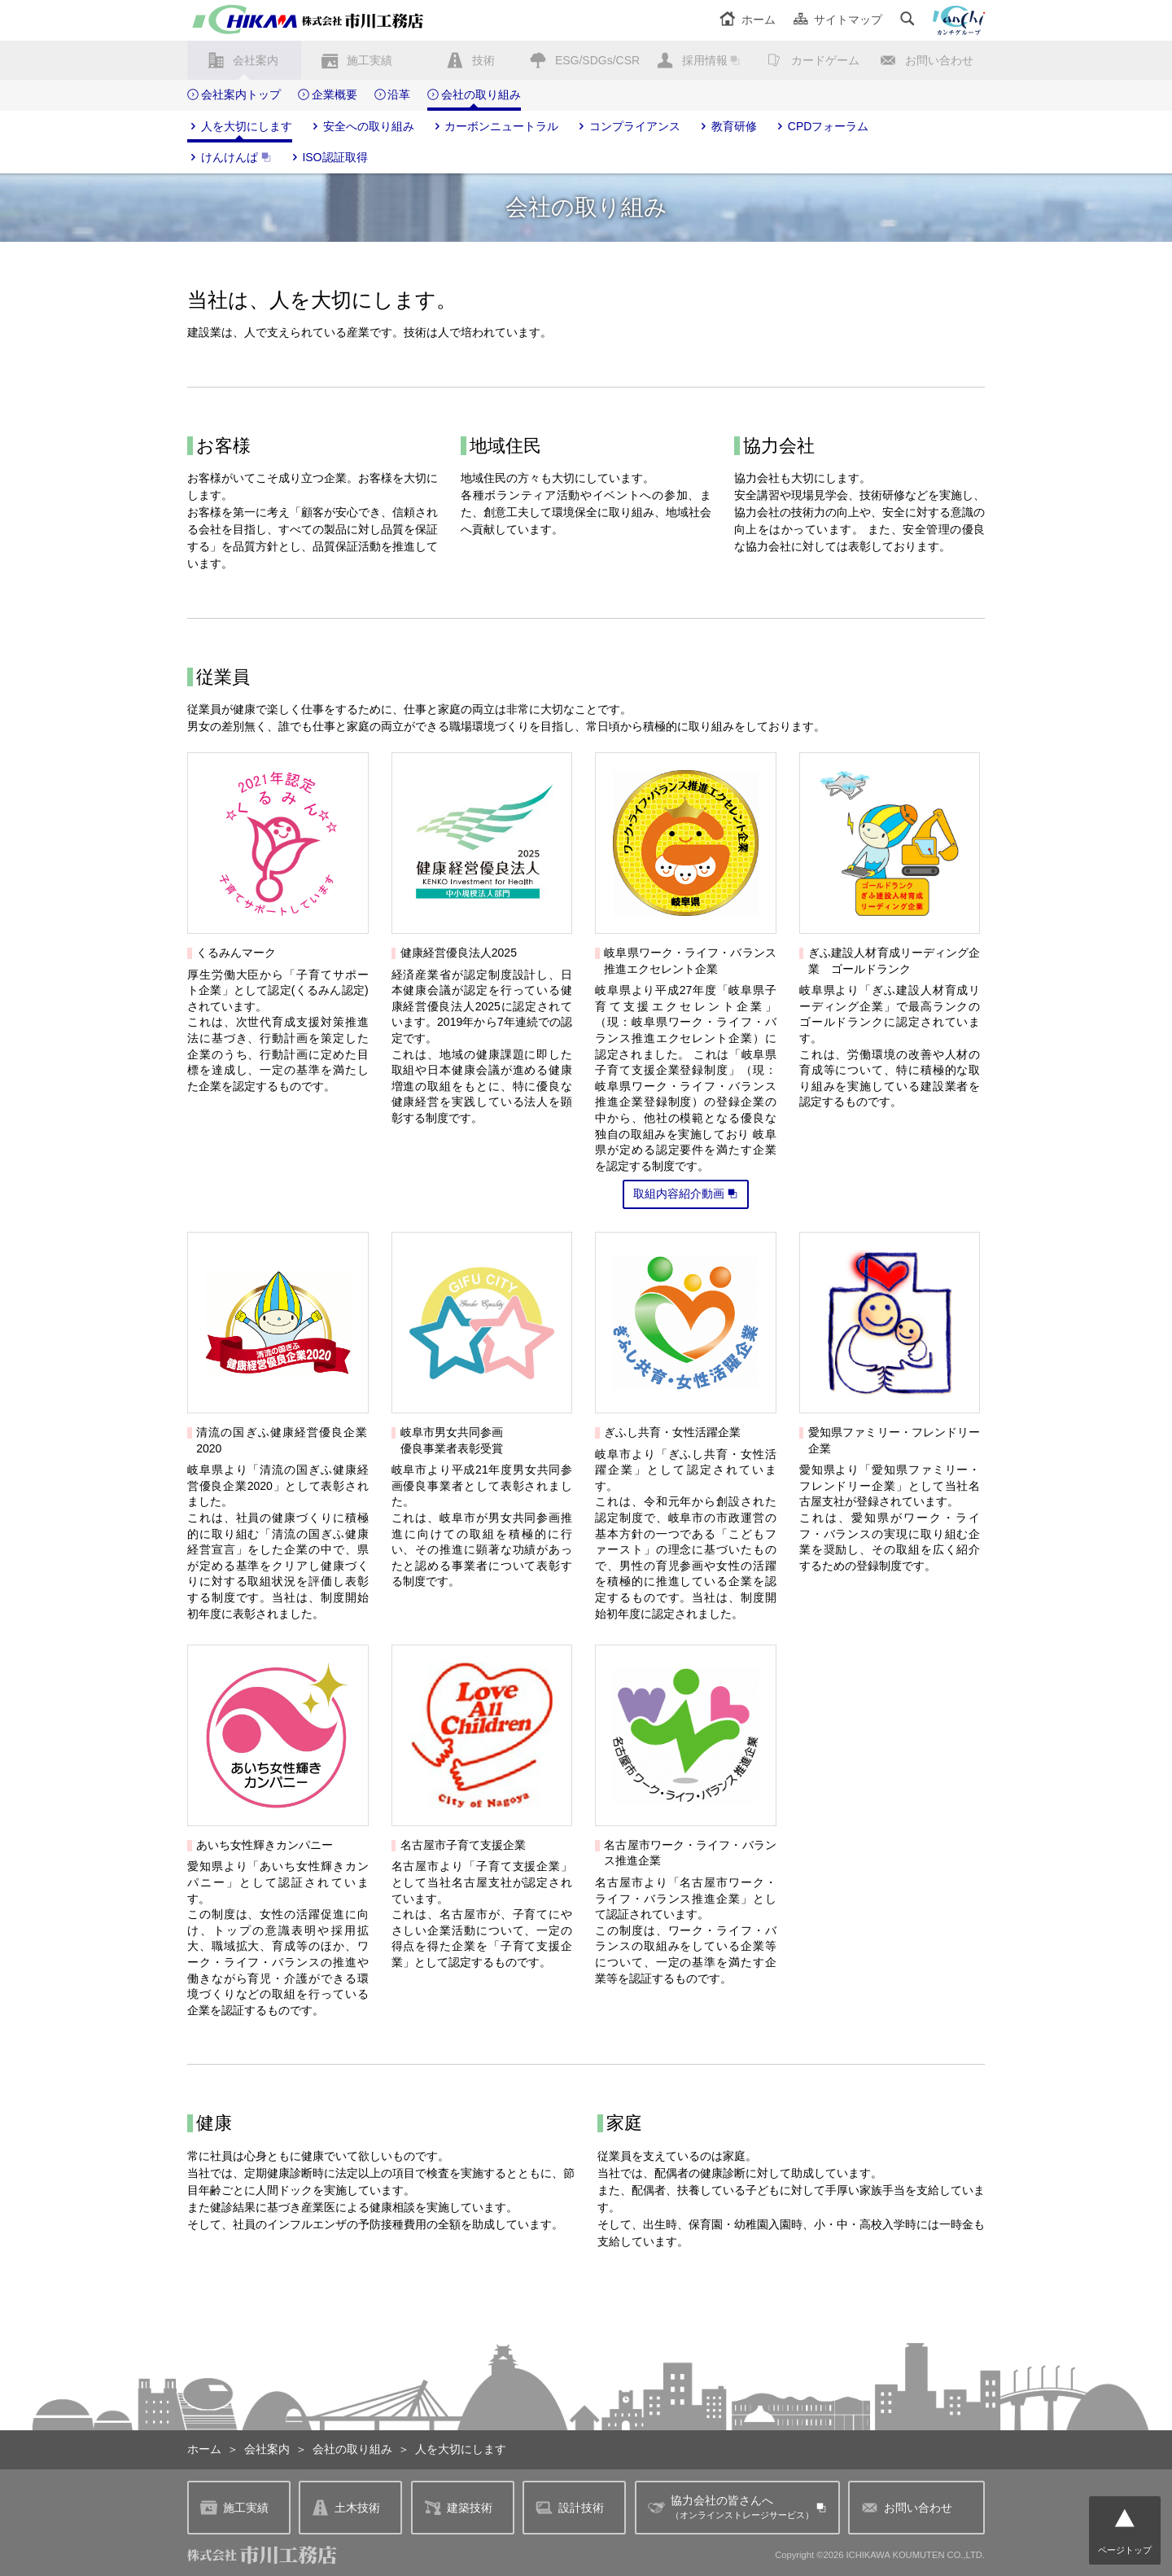 The height and width of the screenshot is (2576, 1172). What do you see at coordinates (821, 127) in the screenshot?
I see `CPDフォーラム` at bounding box center [821, 127].